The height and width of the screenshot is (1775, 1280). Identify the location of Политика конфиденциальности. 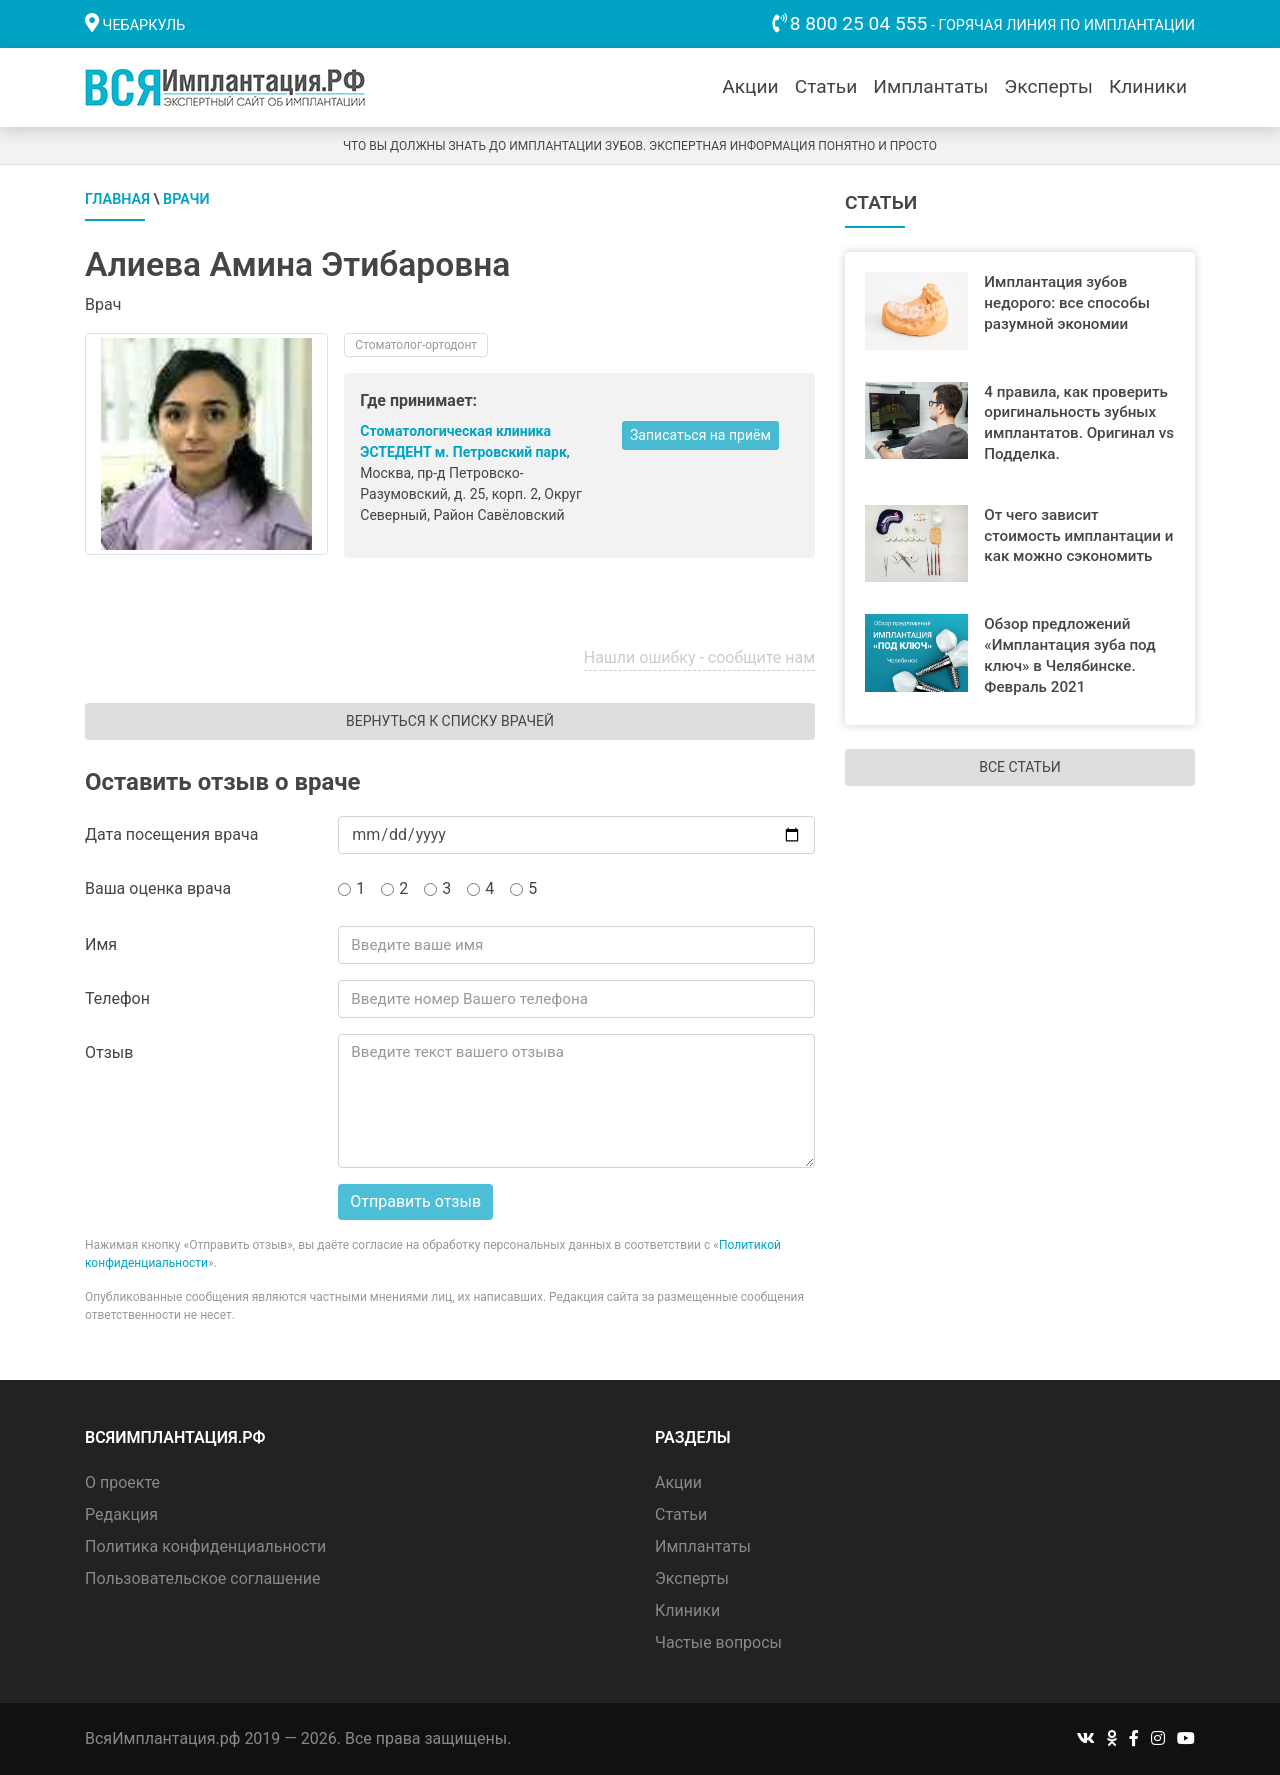
(205, 1546).